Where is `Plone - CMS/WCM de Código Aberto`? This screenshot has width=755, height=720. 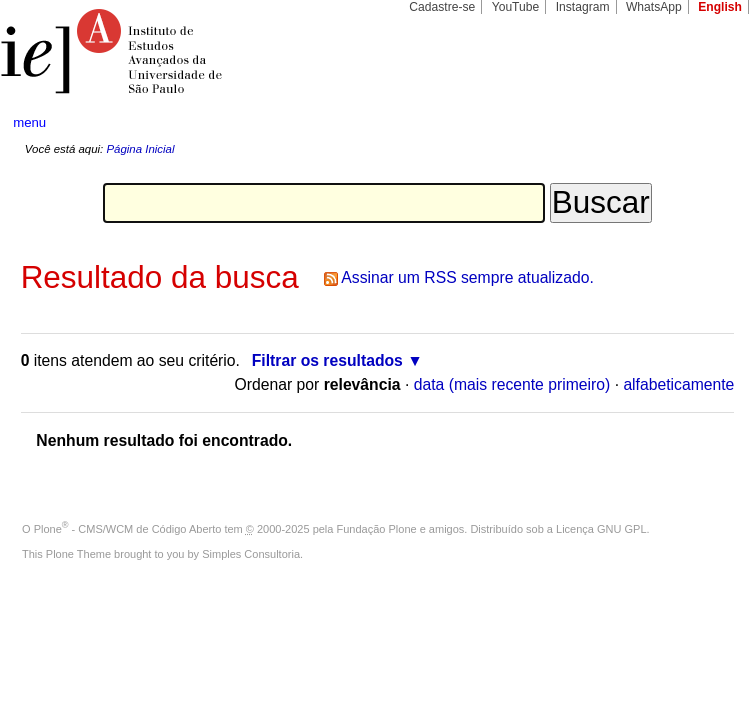
Plone - CMS/WCM de Código Aberto is located at coordinates (128, 529).